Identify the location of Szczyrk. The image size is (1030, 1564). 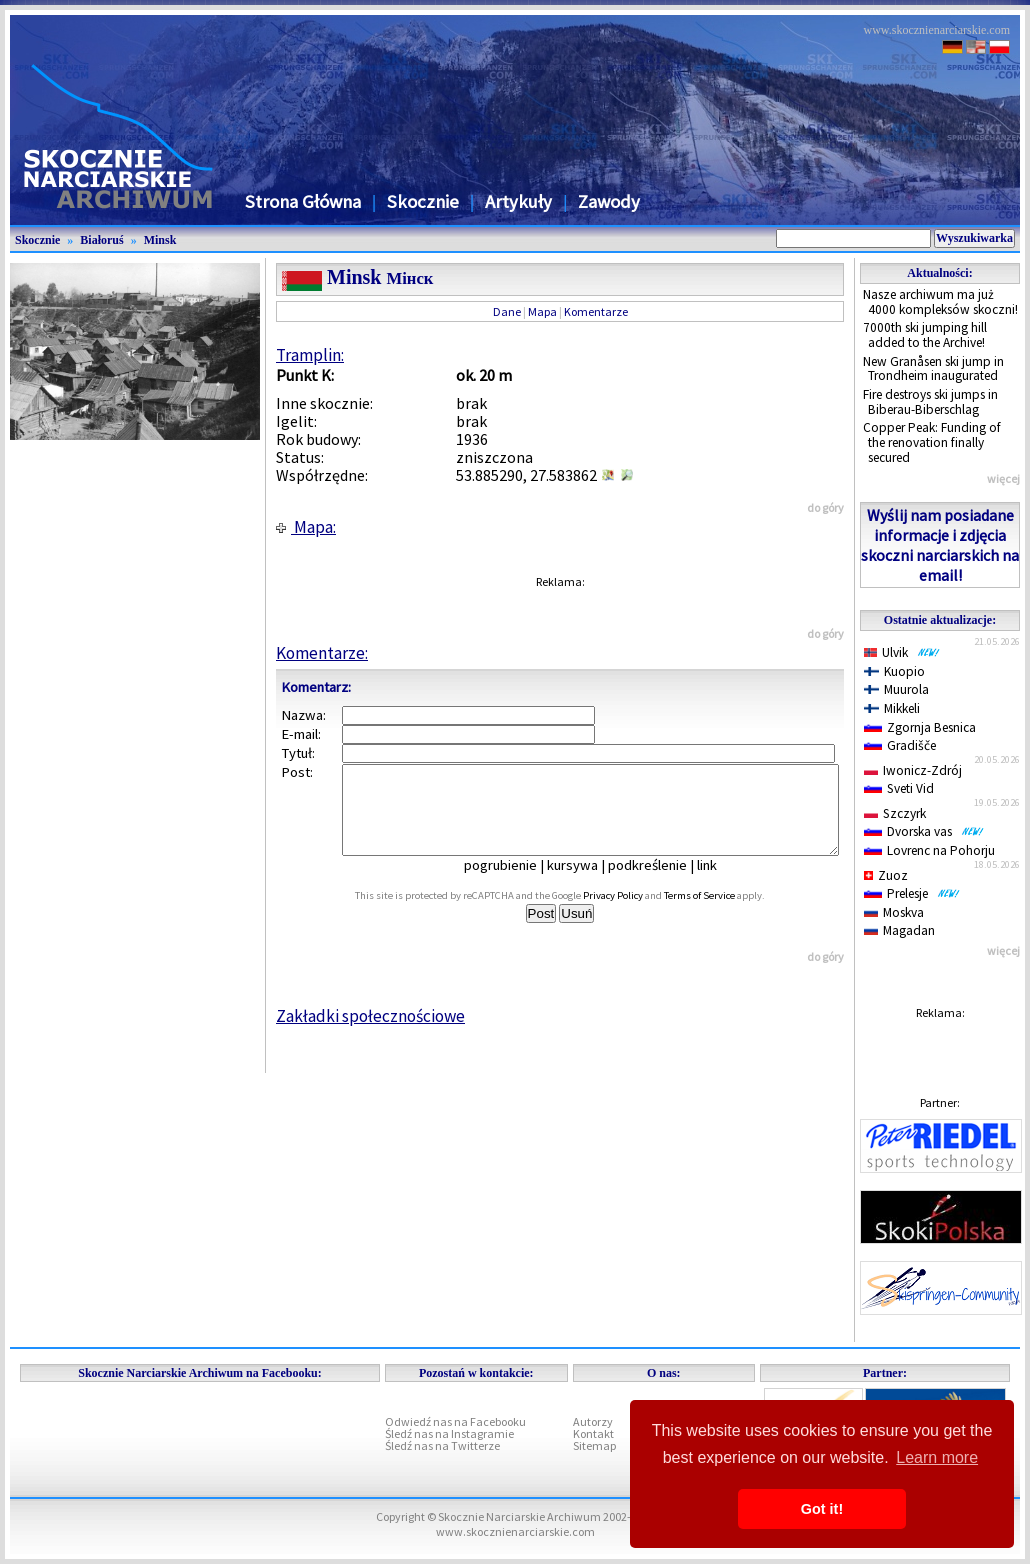
(895, 813).